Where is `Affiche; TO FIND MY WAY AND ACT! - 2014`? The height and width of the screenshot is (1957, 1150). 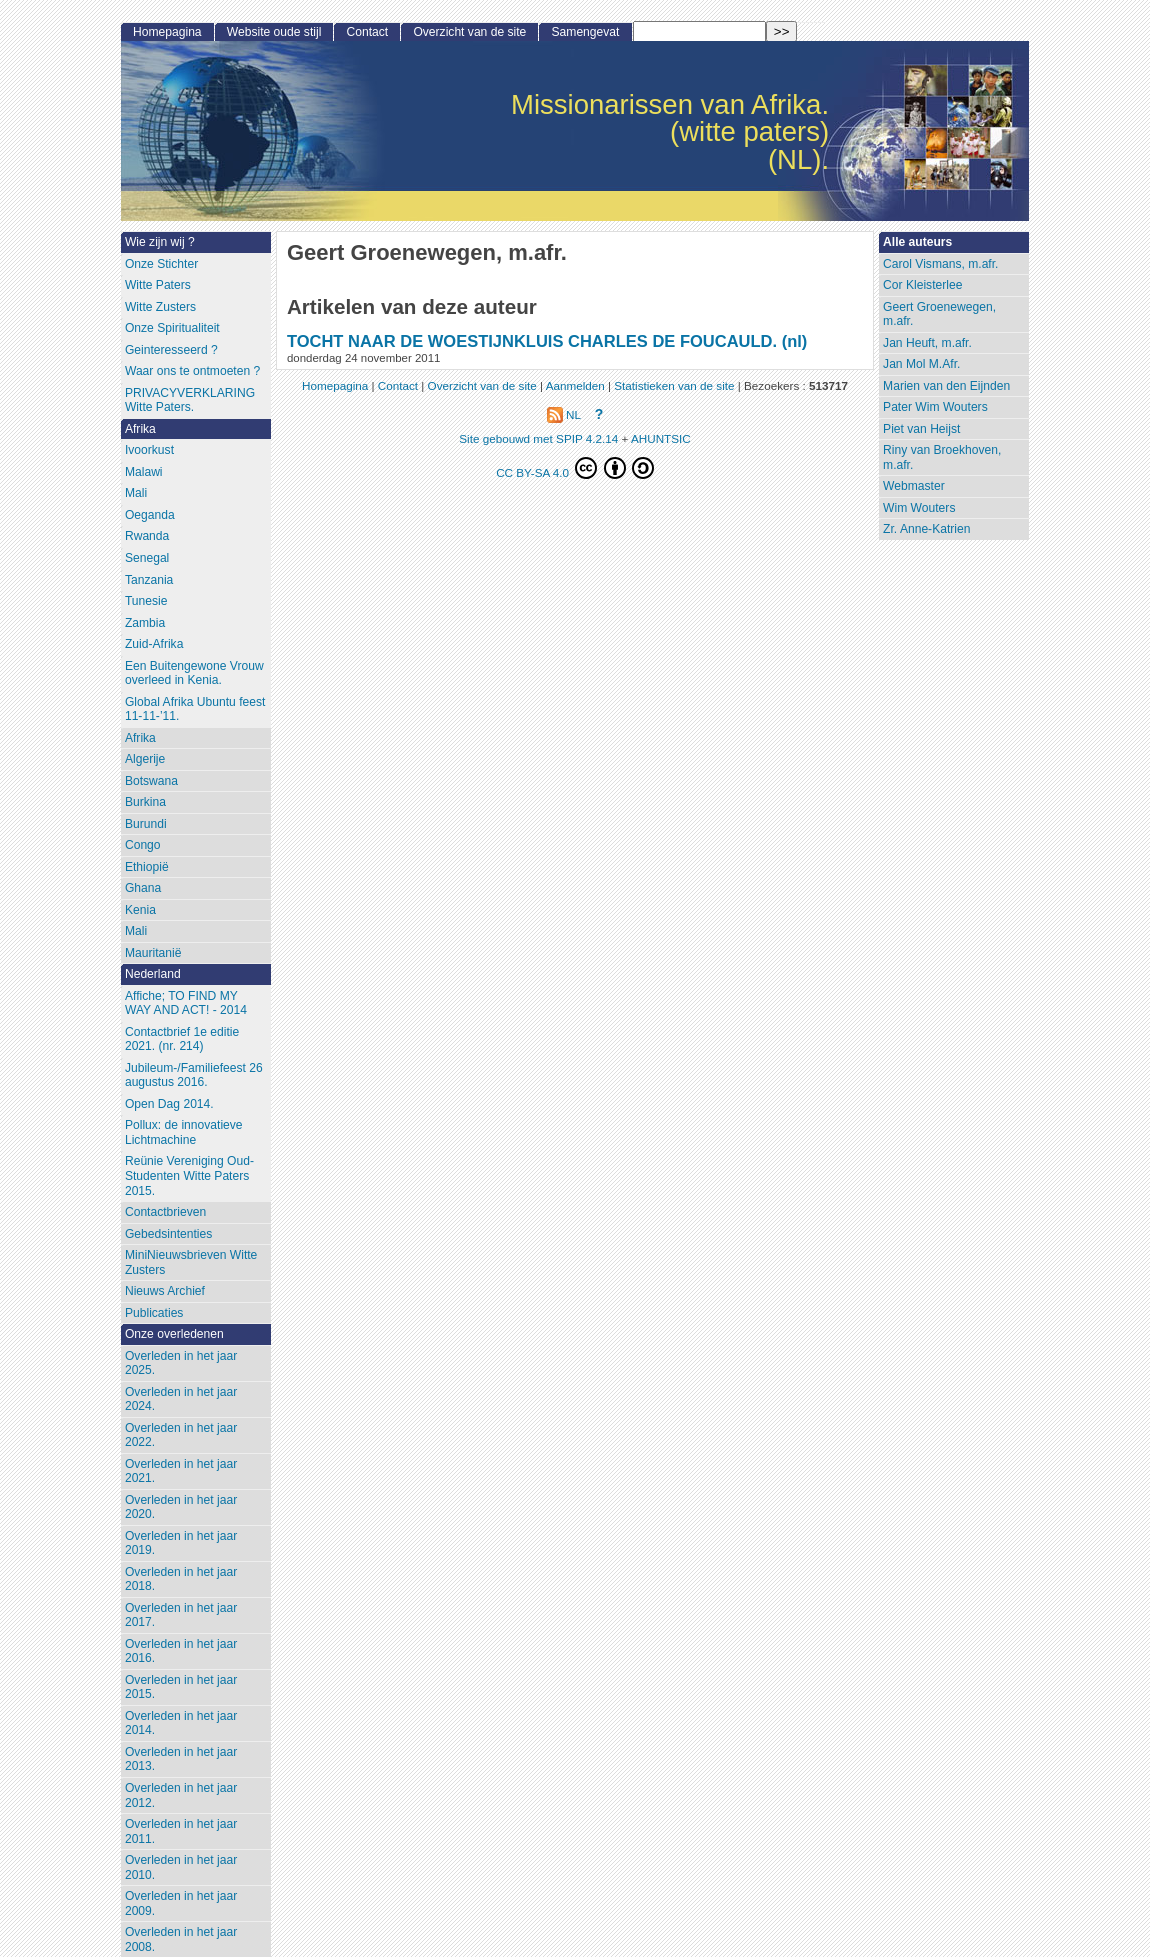
Affiche; TO FIND MY WAY AND ACT! - 2014 is located at coordinates (186, 1003).